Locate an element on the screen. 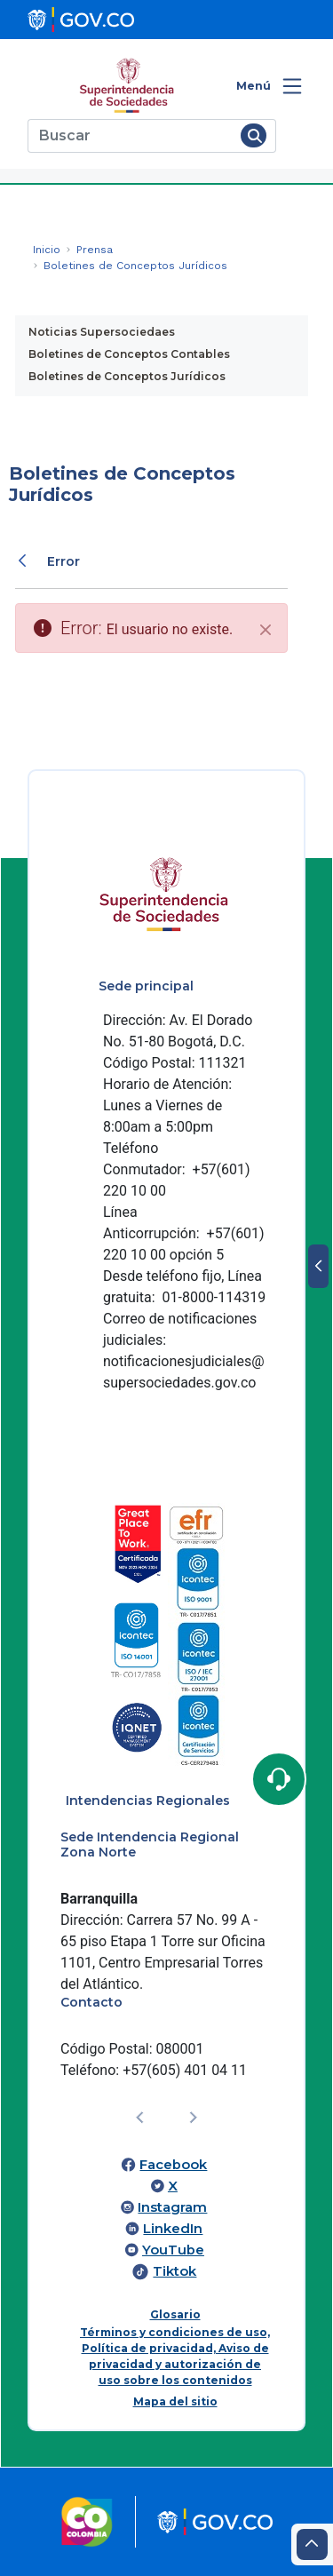  [Buscar] is located at coordinates (131, 136).